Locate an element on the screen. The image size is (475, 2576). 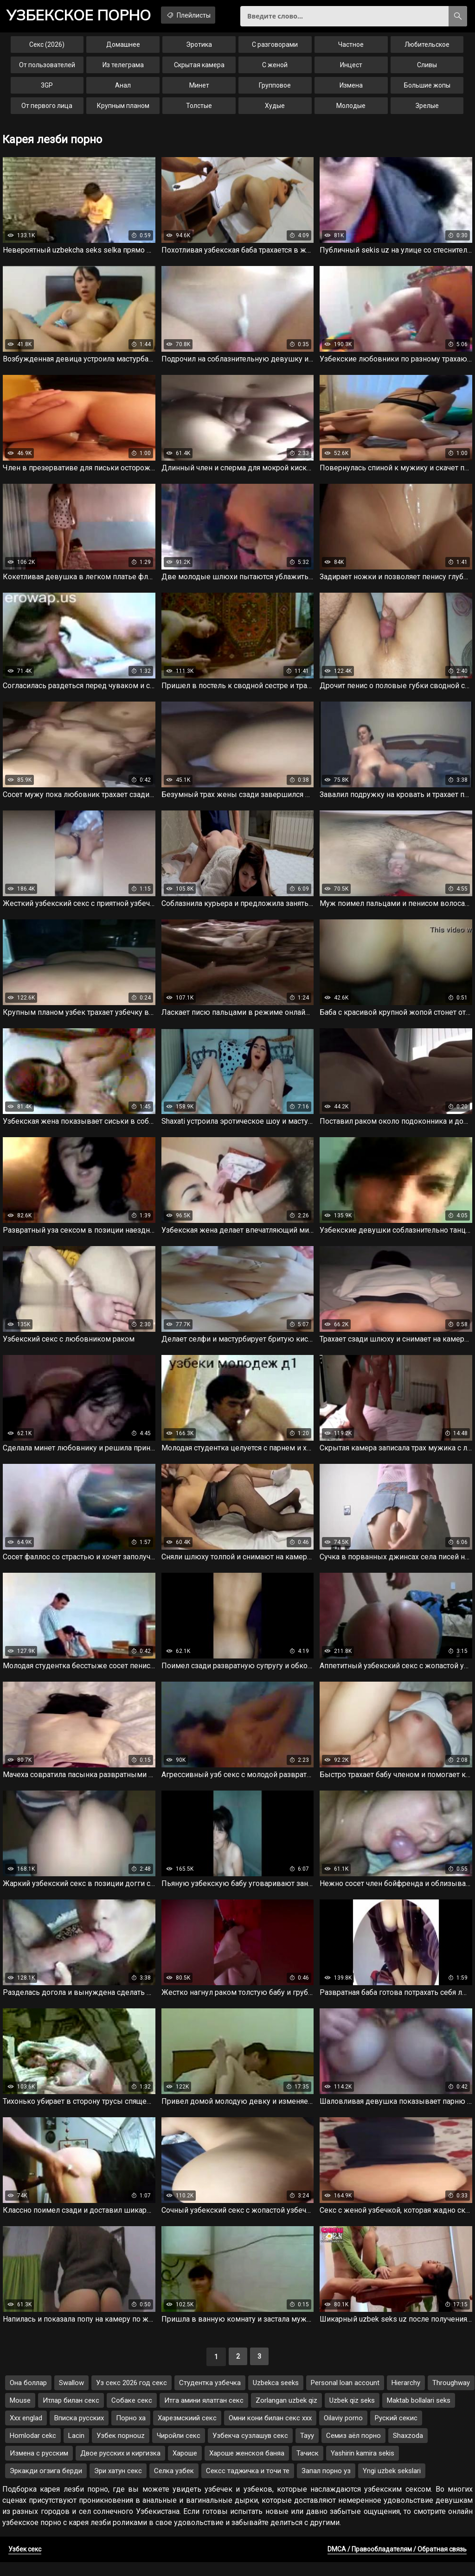
Mouse is located at coordinates (20, 2414).